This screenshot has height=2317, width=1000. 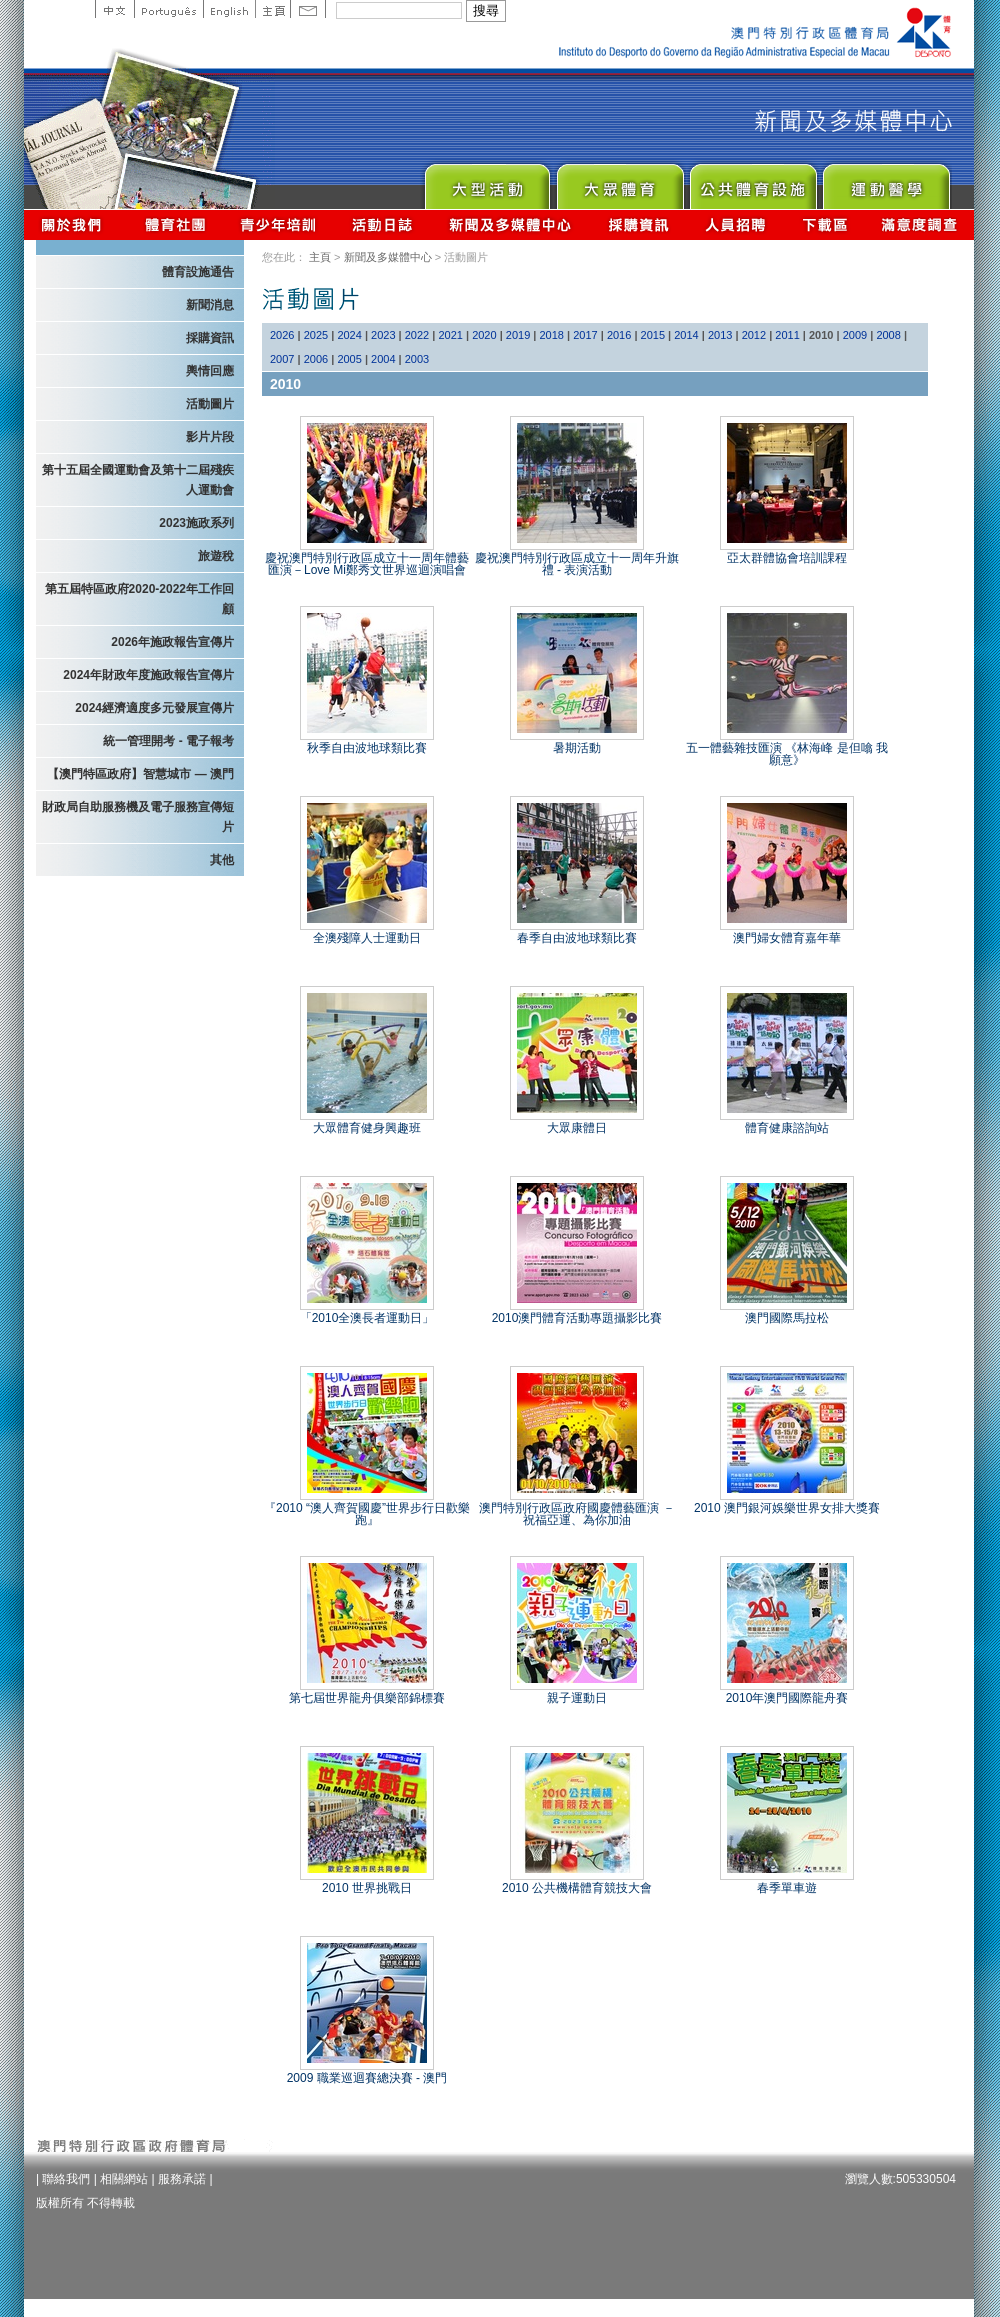 I want to click on 2012, so click(x=754, y=335).